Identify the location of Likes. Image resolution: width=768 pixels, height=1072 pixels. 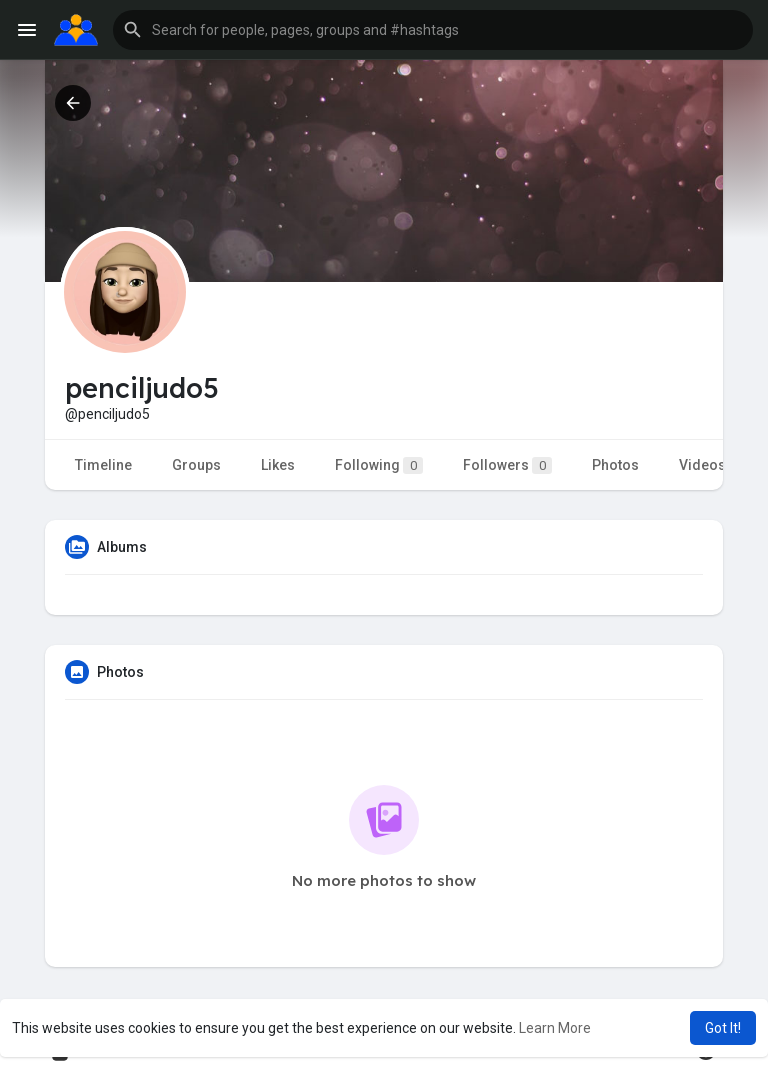
(278, 465).